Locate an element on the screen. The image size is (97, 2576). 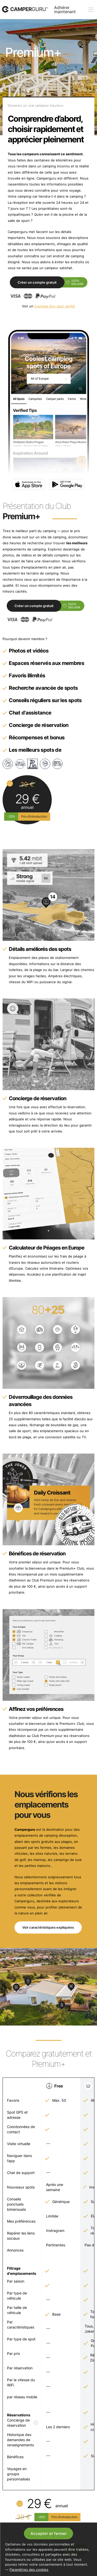
Créer un compte gratuit is located at coordinates (37, 282).